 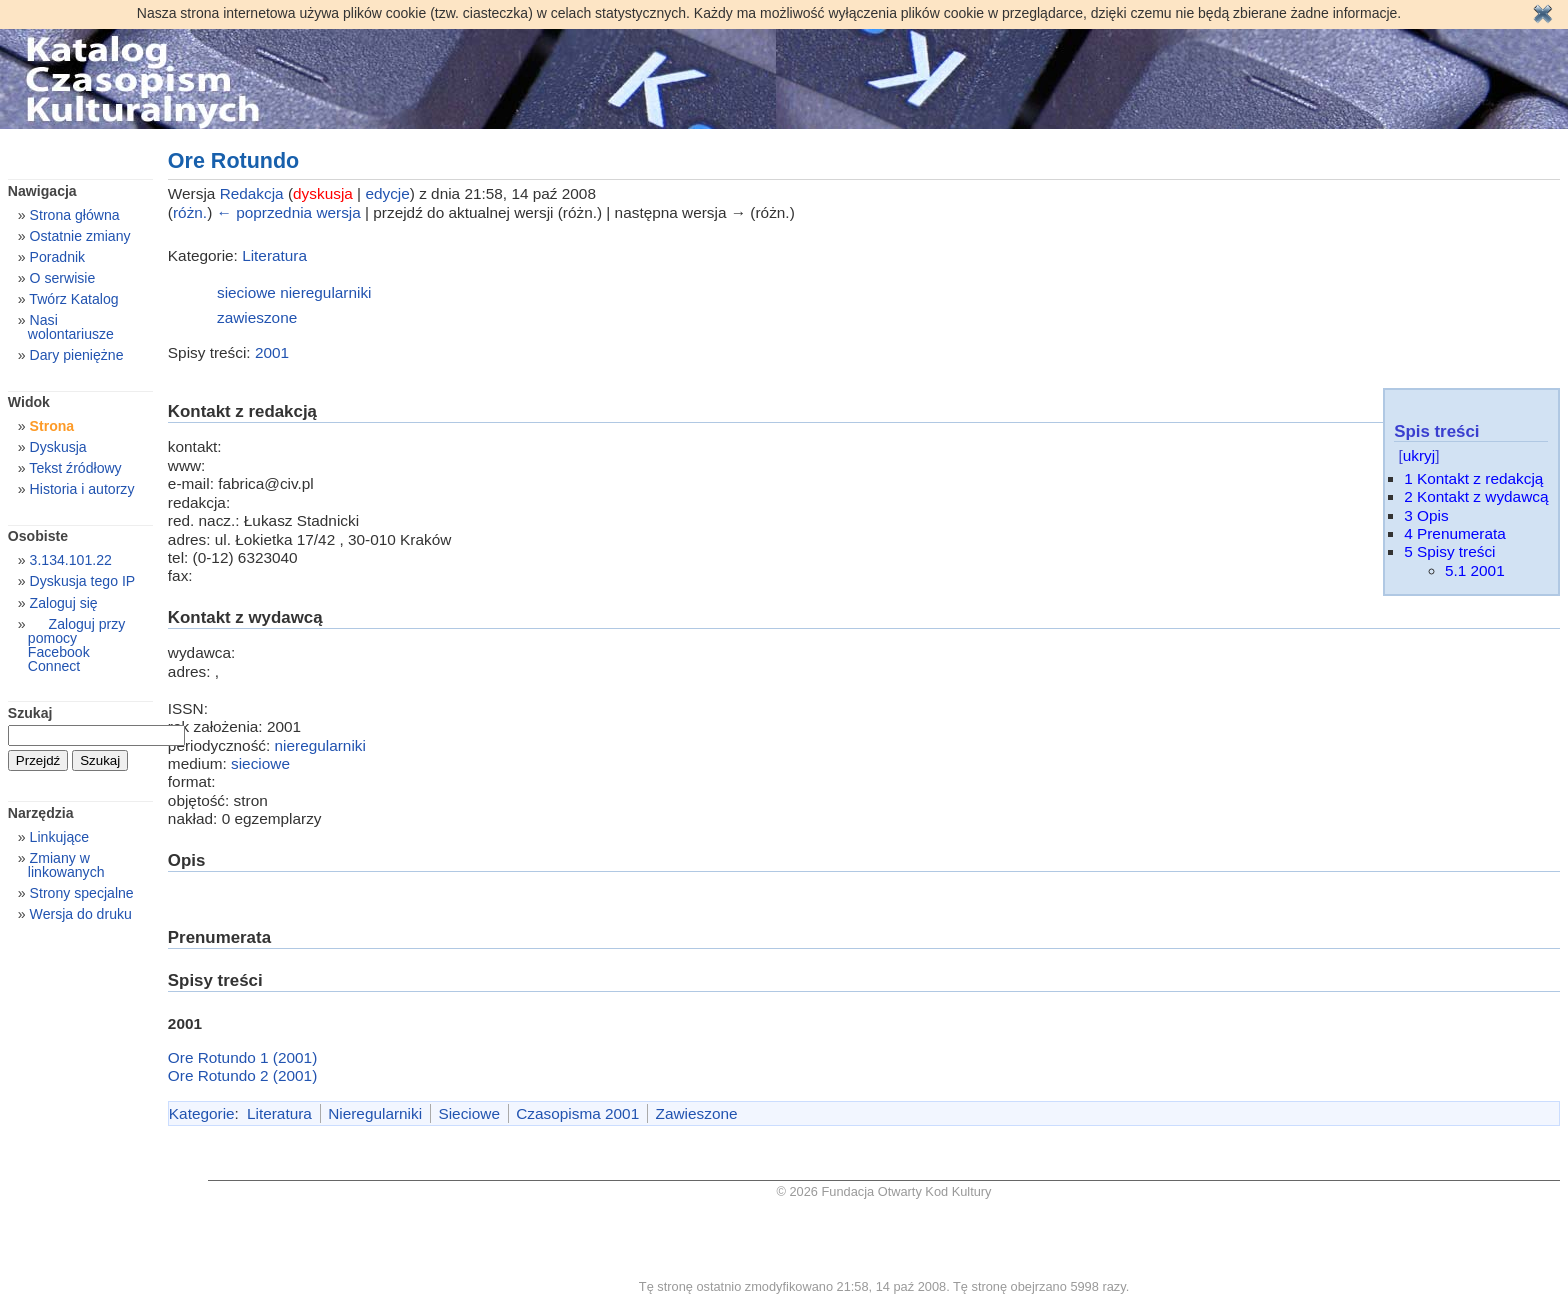 What do you see at coordinates (289, 212) in the screenshot?
I see `← poprzednia wersja` at bounding box center [289, 212].